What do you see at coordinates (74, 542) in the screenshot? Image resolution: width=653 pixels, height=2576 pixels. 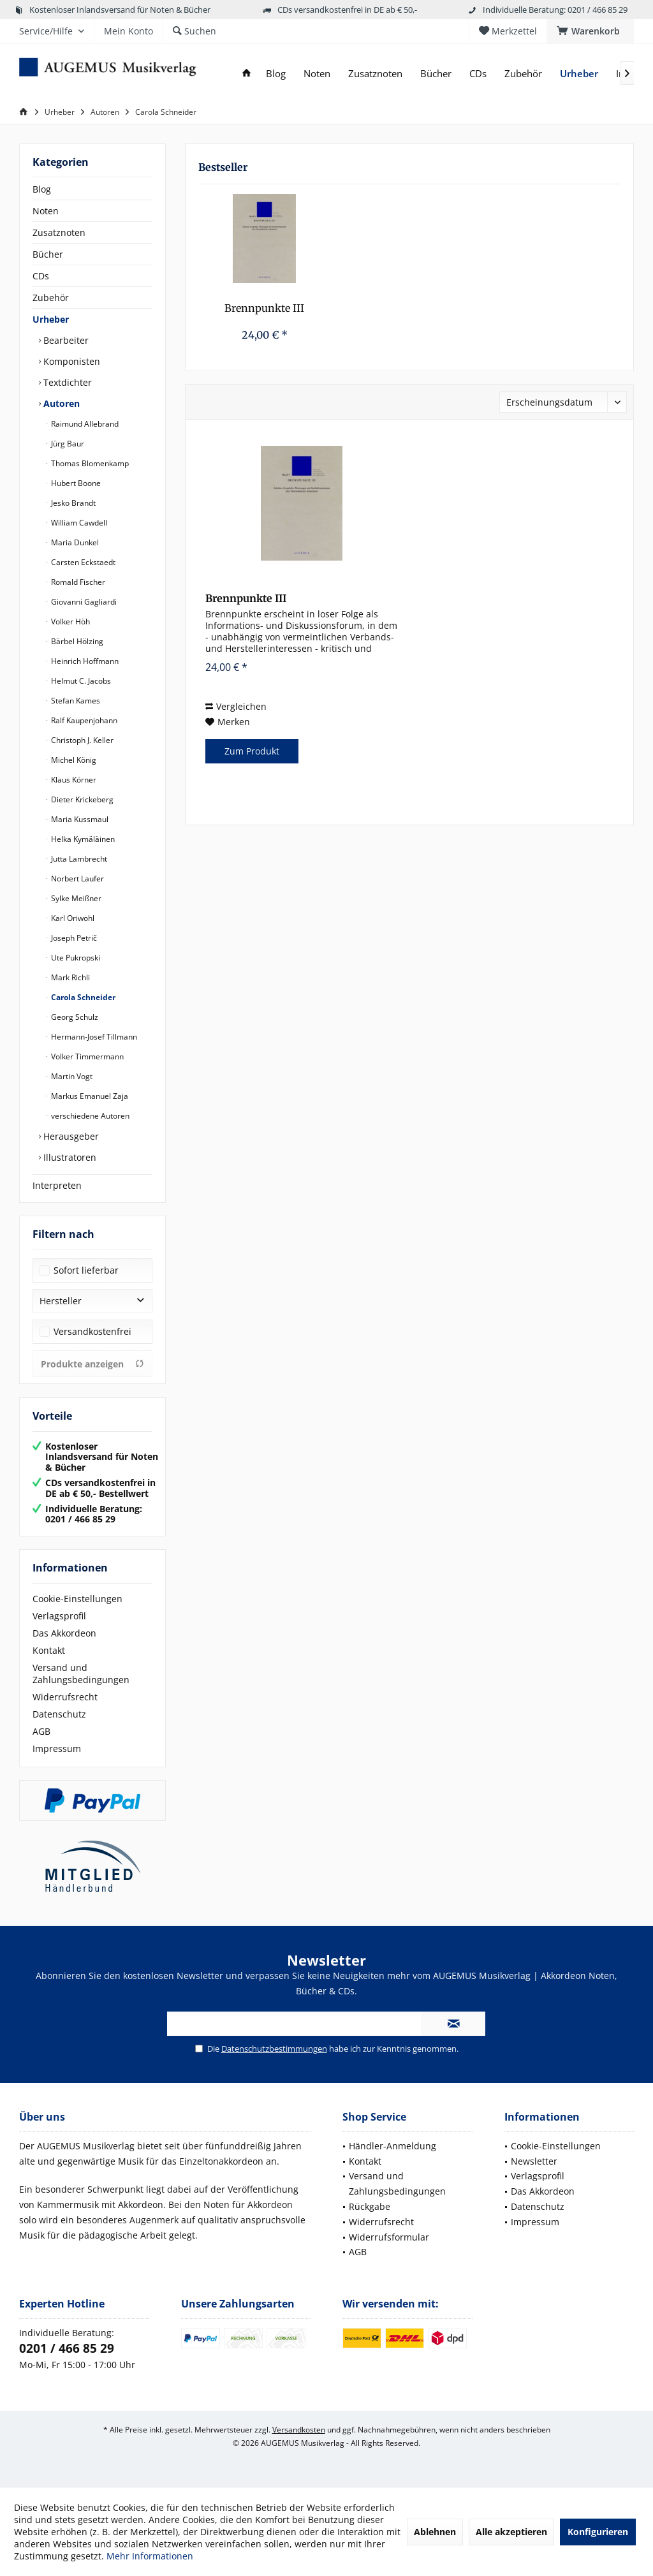 I see `Maria Dunkel` at bounding box center [74, 542].